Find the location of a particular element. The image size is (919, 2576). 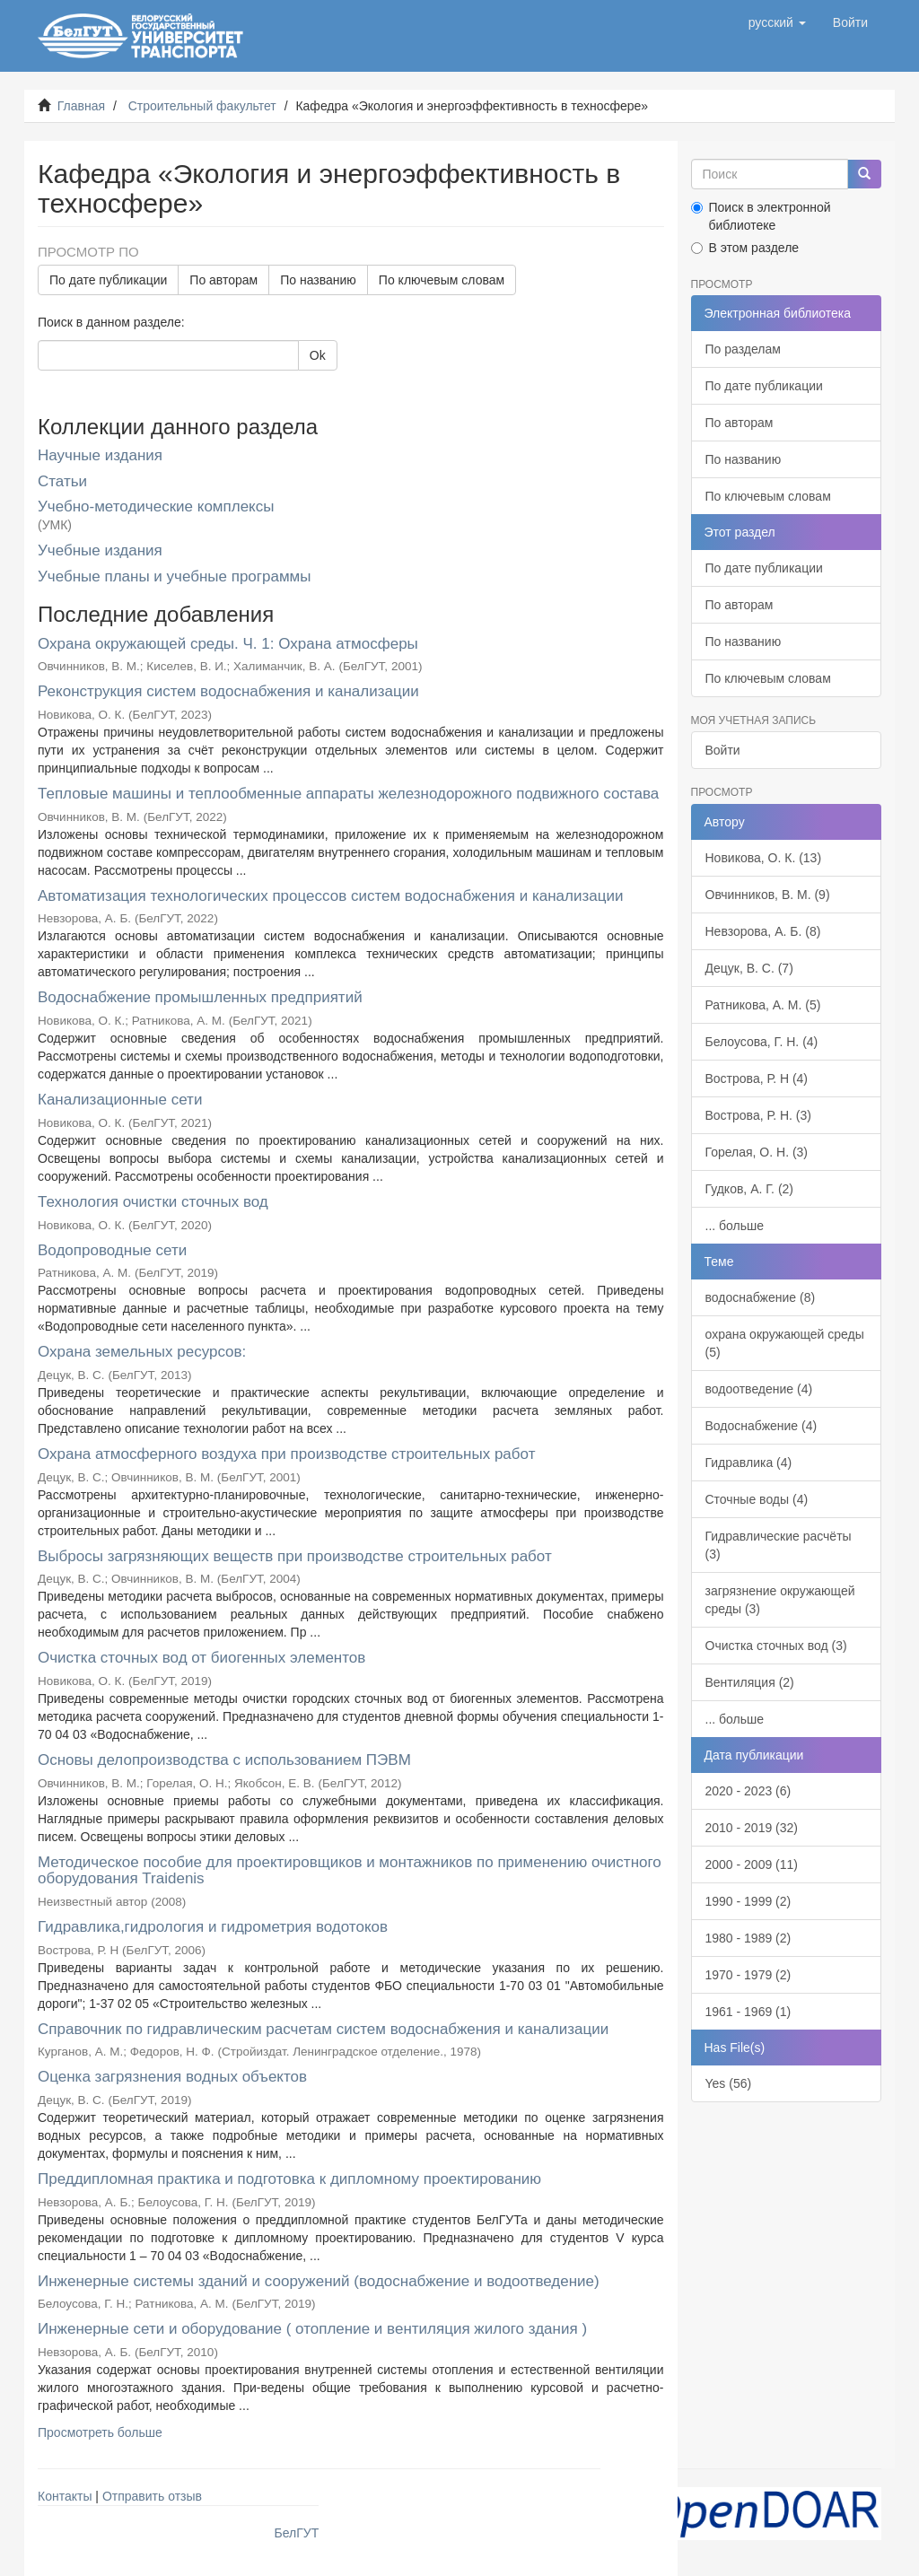

Очистка сточных вод от биогенных элементов is located at coordinates (201, 1657).